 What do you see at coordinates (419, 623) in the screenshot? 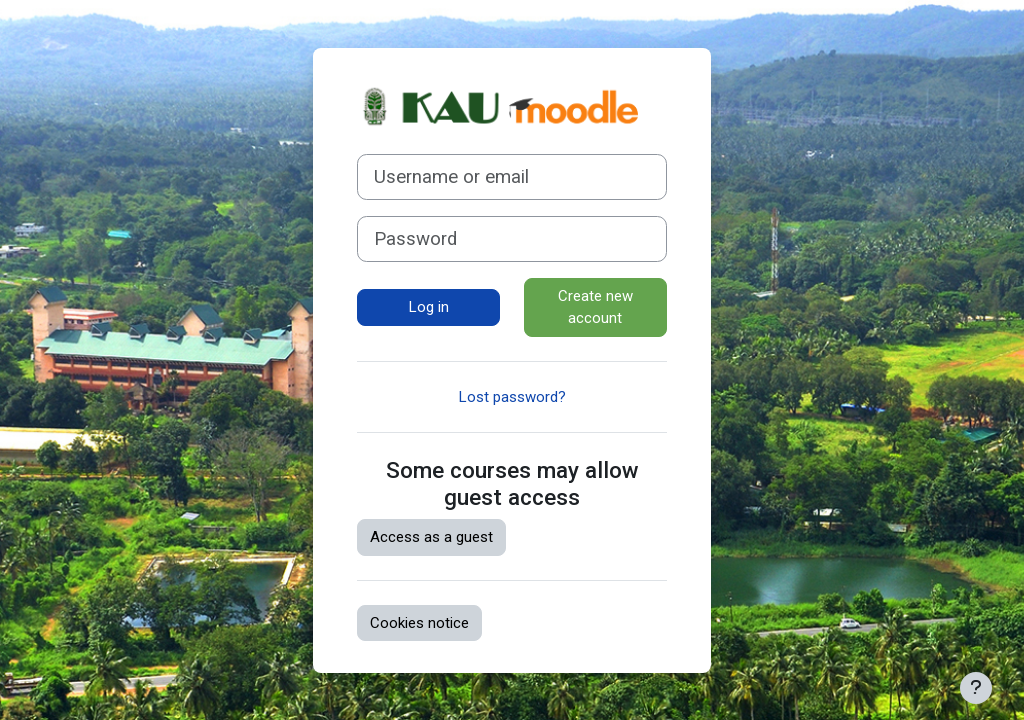
I see `Cookies notice` at bounding box center [419, 623].